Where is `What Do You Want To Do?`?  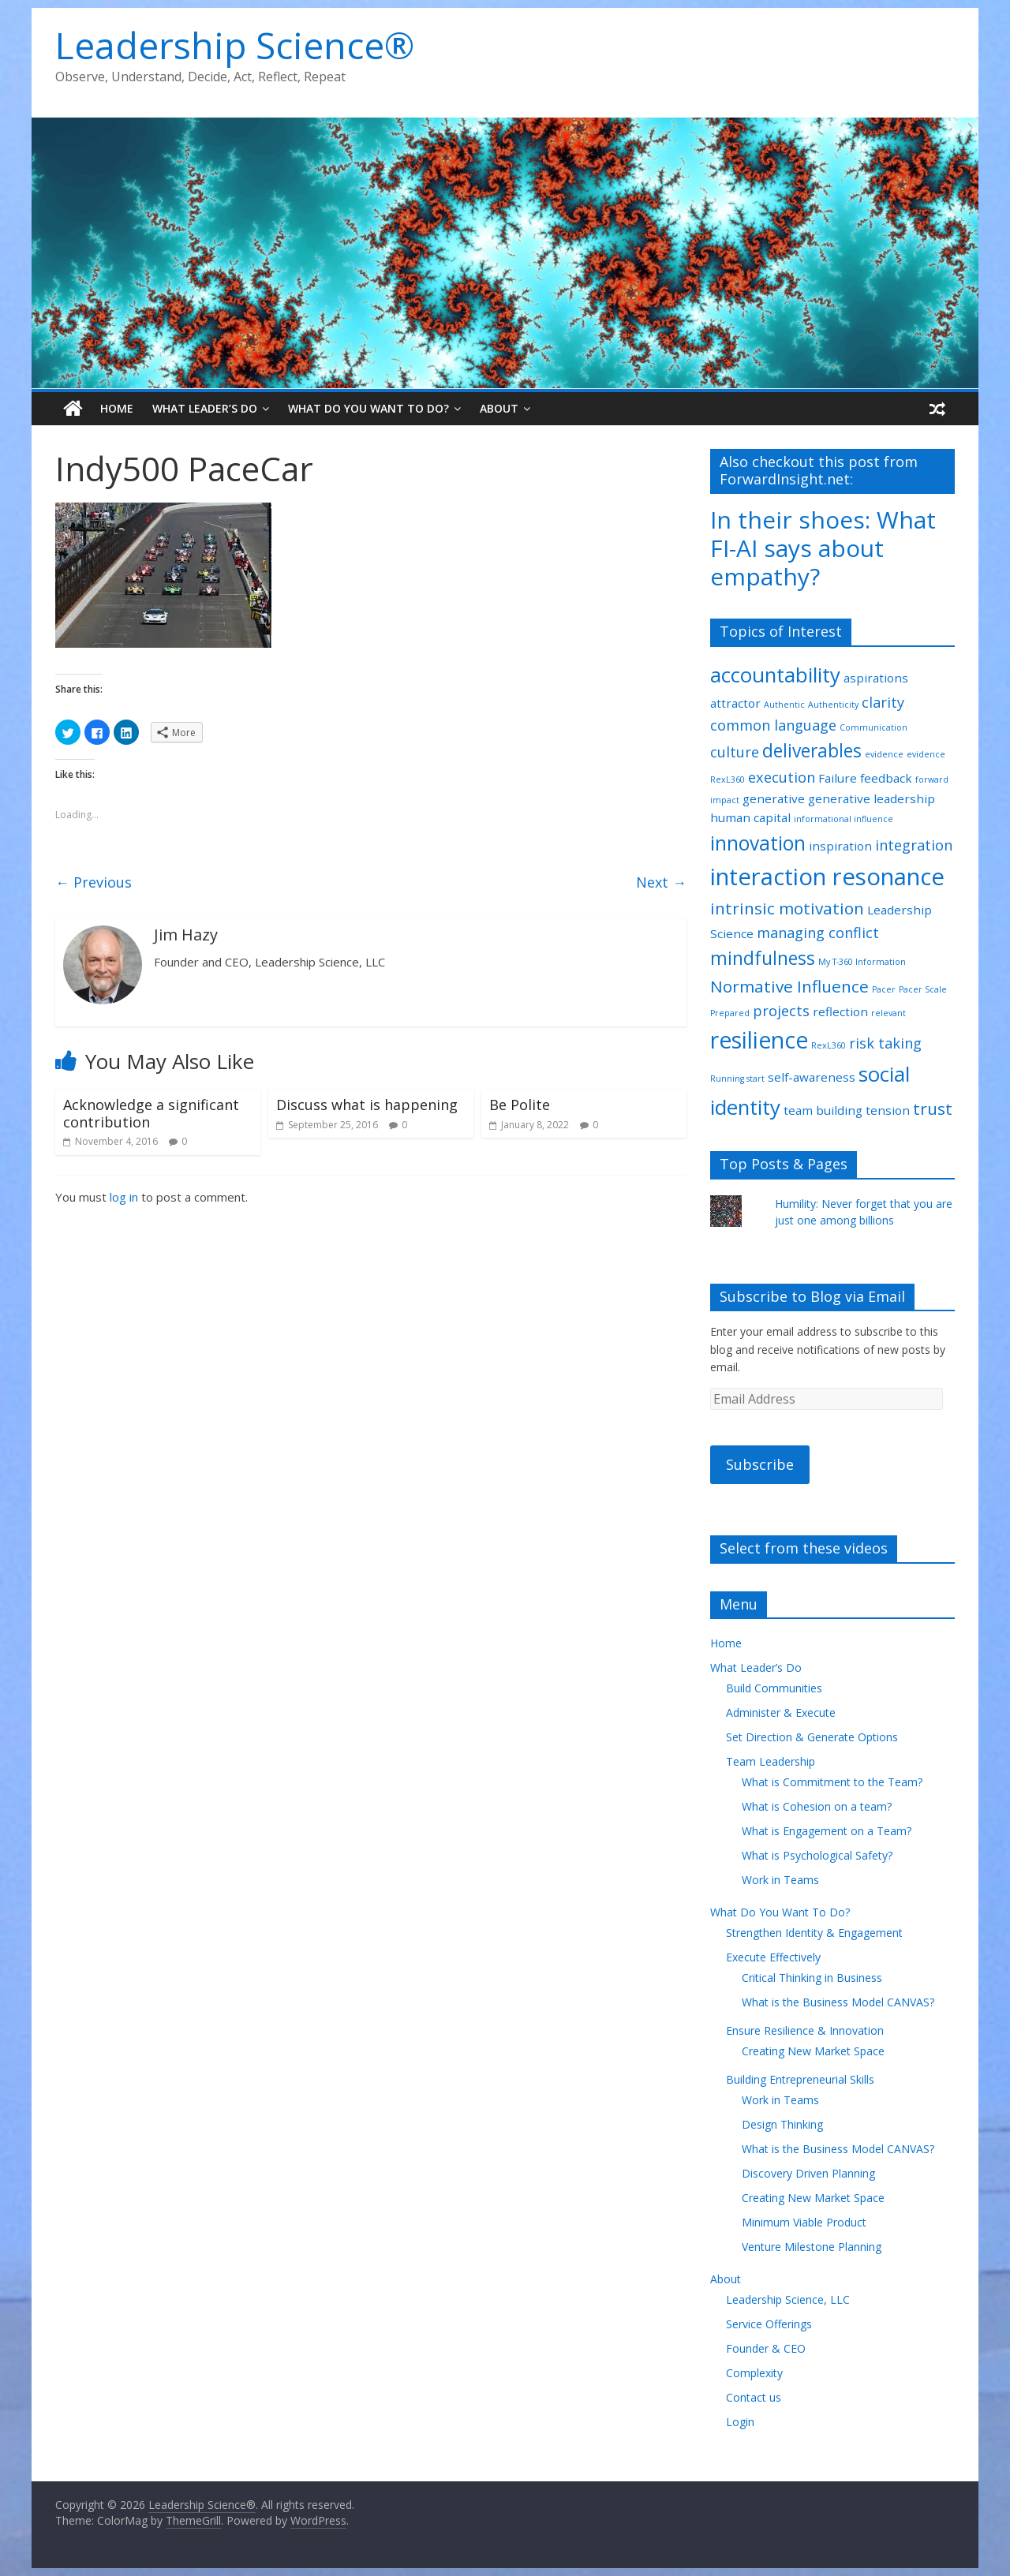
What Do You Want To Do? is located at coordinates (368, 408).